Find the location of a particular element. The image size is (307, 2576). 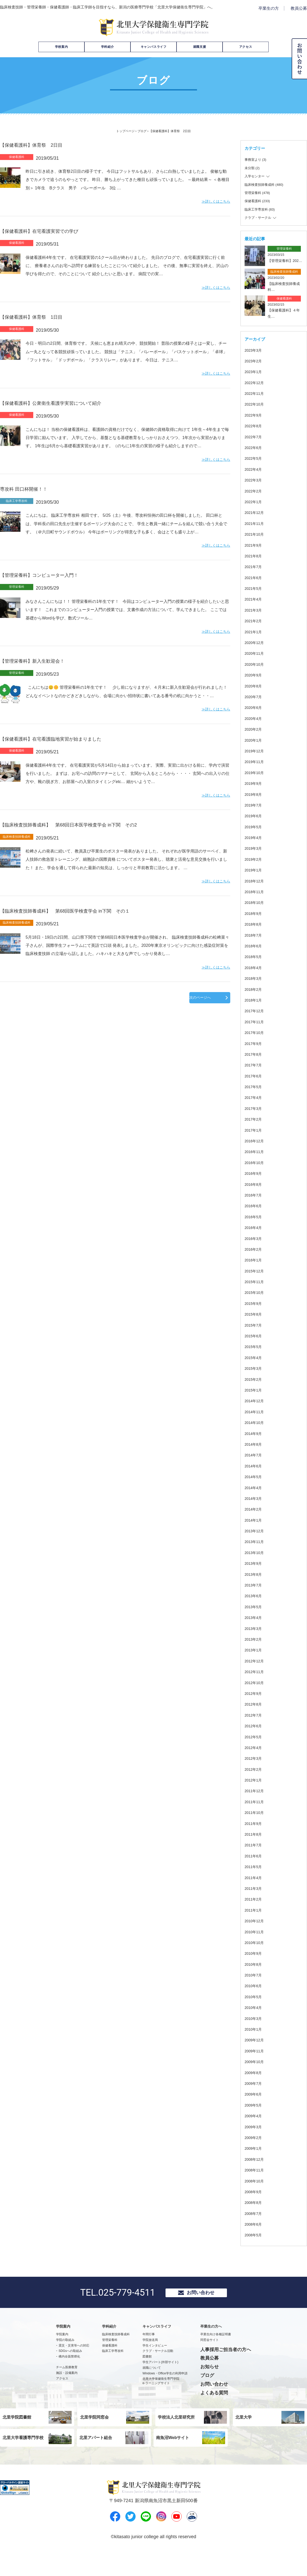

同窓会サイト is located at coordinates (209, 2365).